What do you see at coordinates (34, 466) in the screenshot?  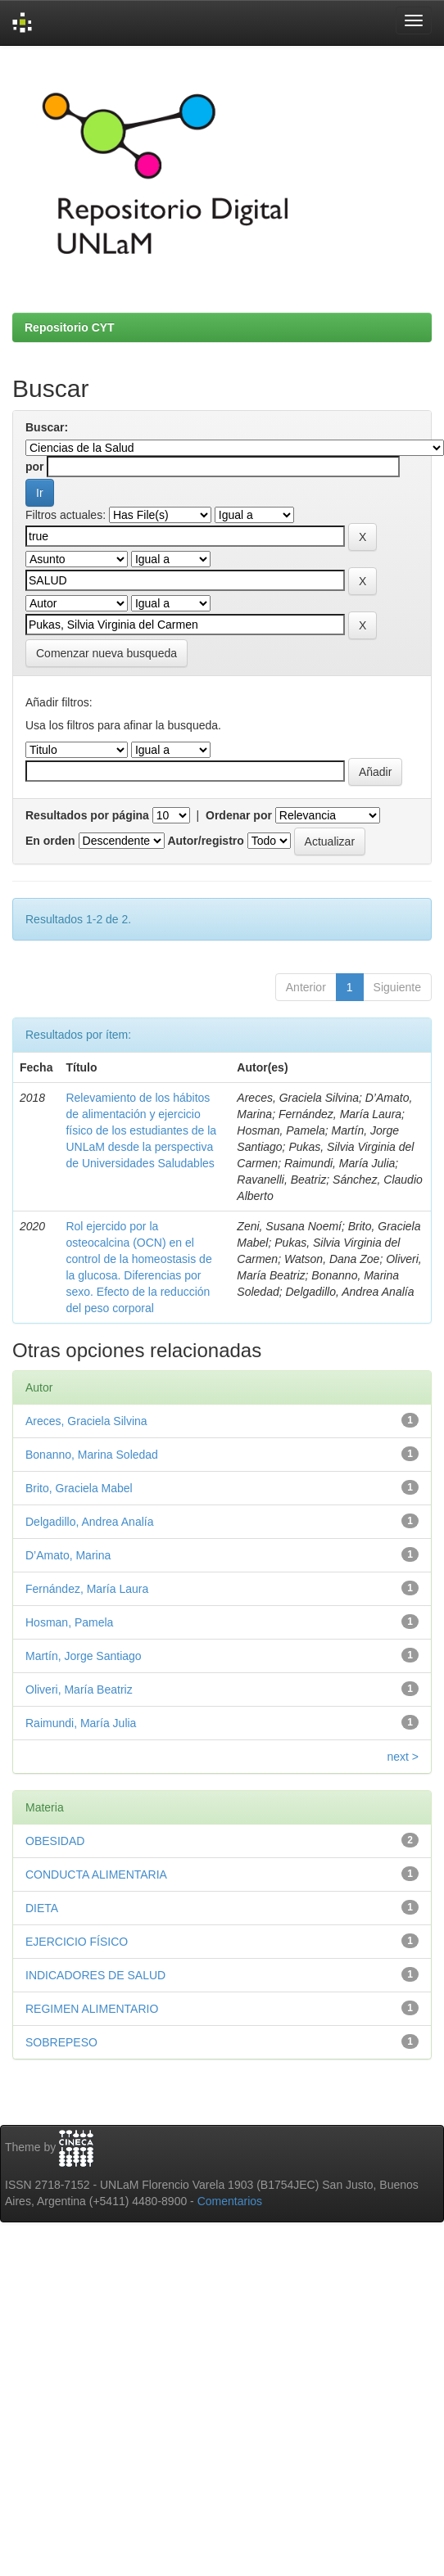 I see `por` at bounding box center [34, 466].